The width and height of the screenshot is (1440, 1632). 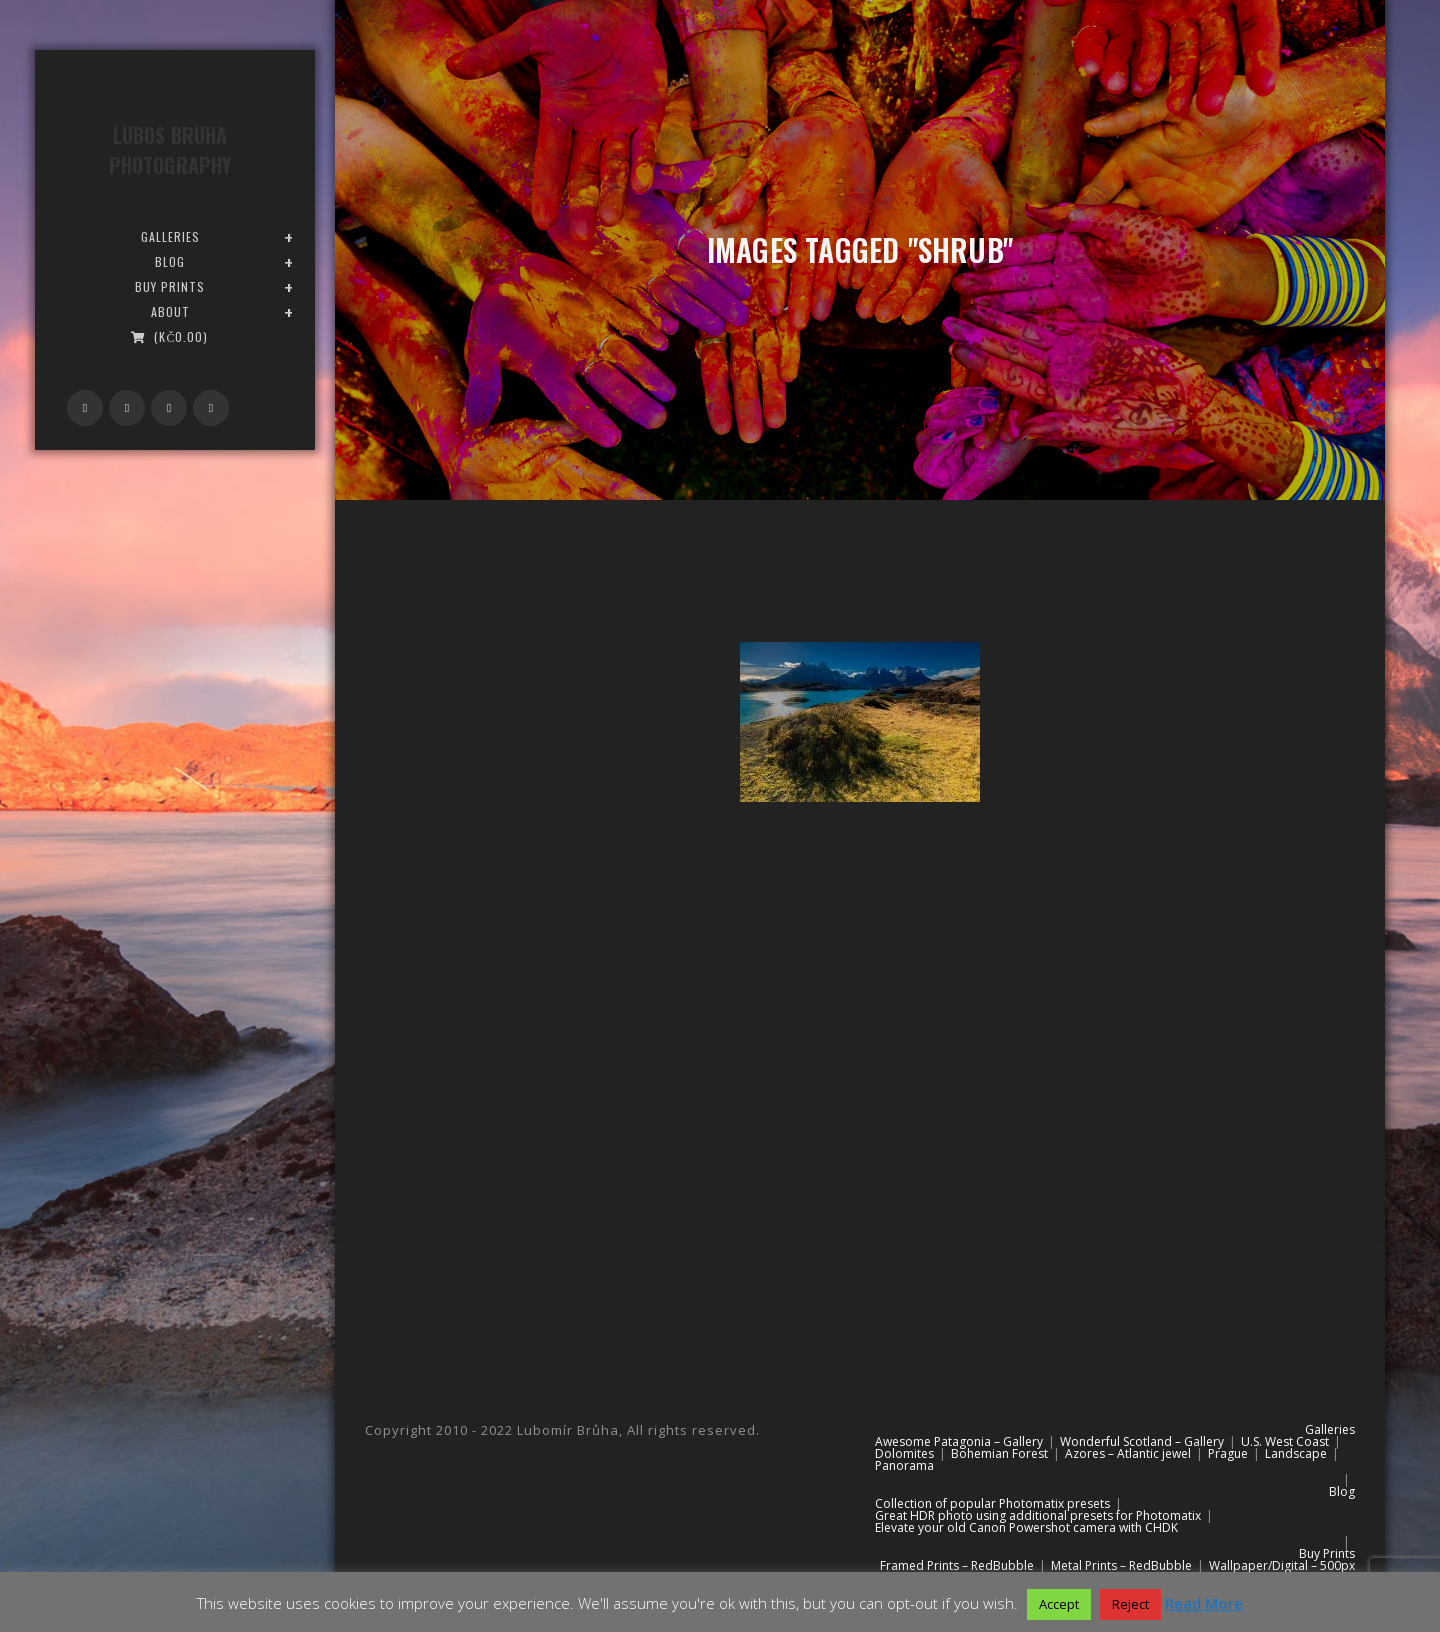 I want to click on Wonderful Scotland – Gallery, so click(x=1142, y=1441).